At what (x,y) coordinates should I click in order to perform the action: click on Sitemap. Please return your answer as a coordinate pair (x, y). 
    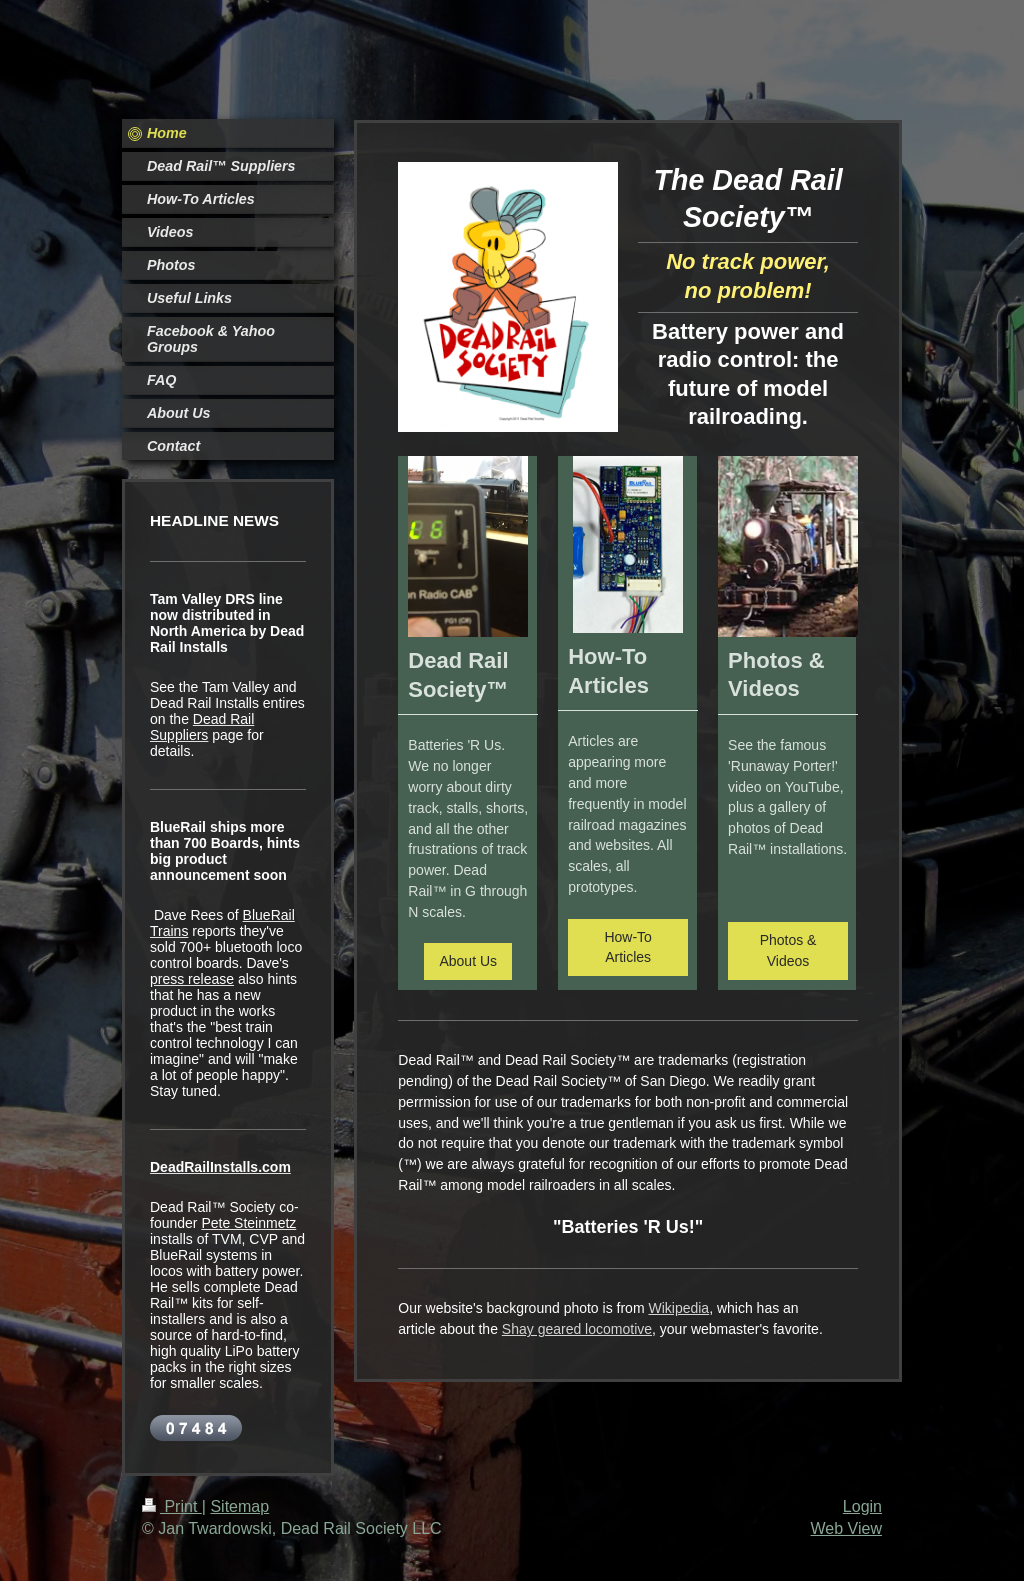
    Looking at the image, I should click on (239, 1506).